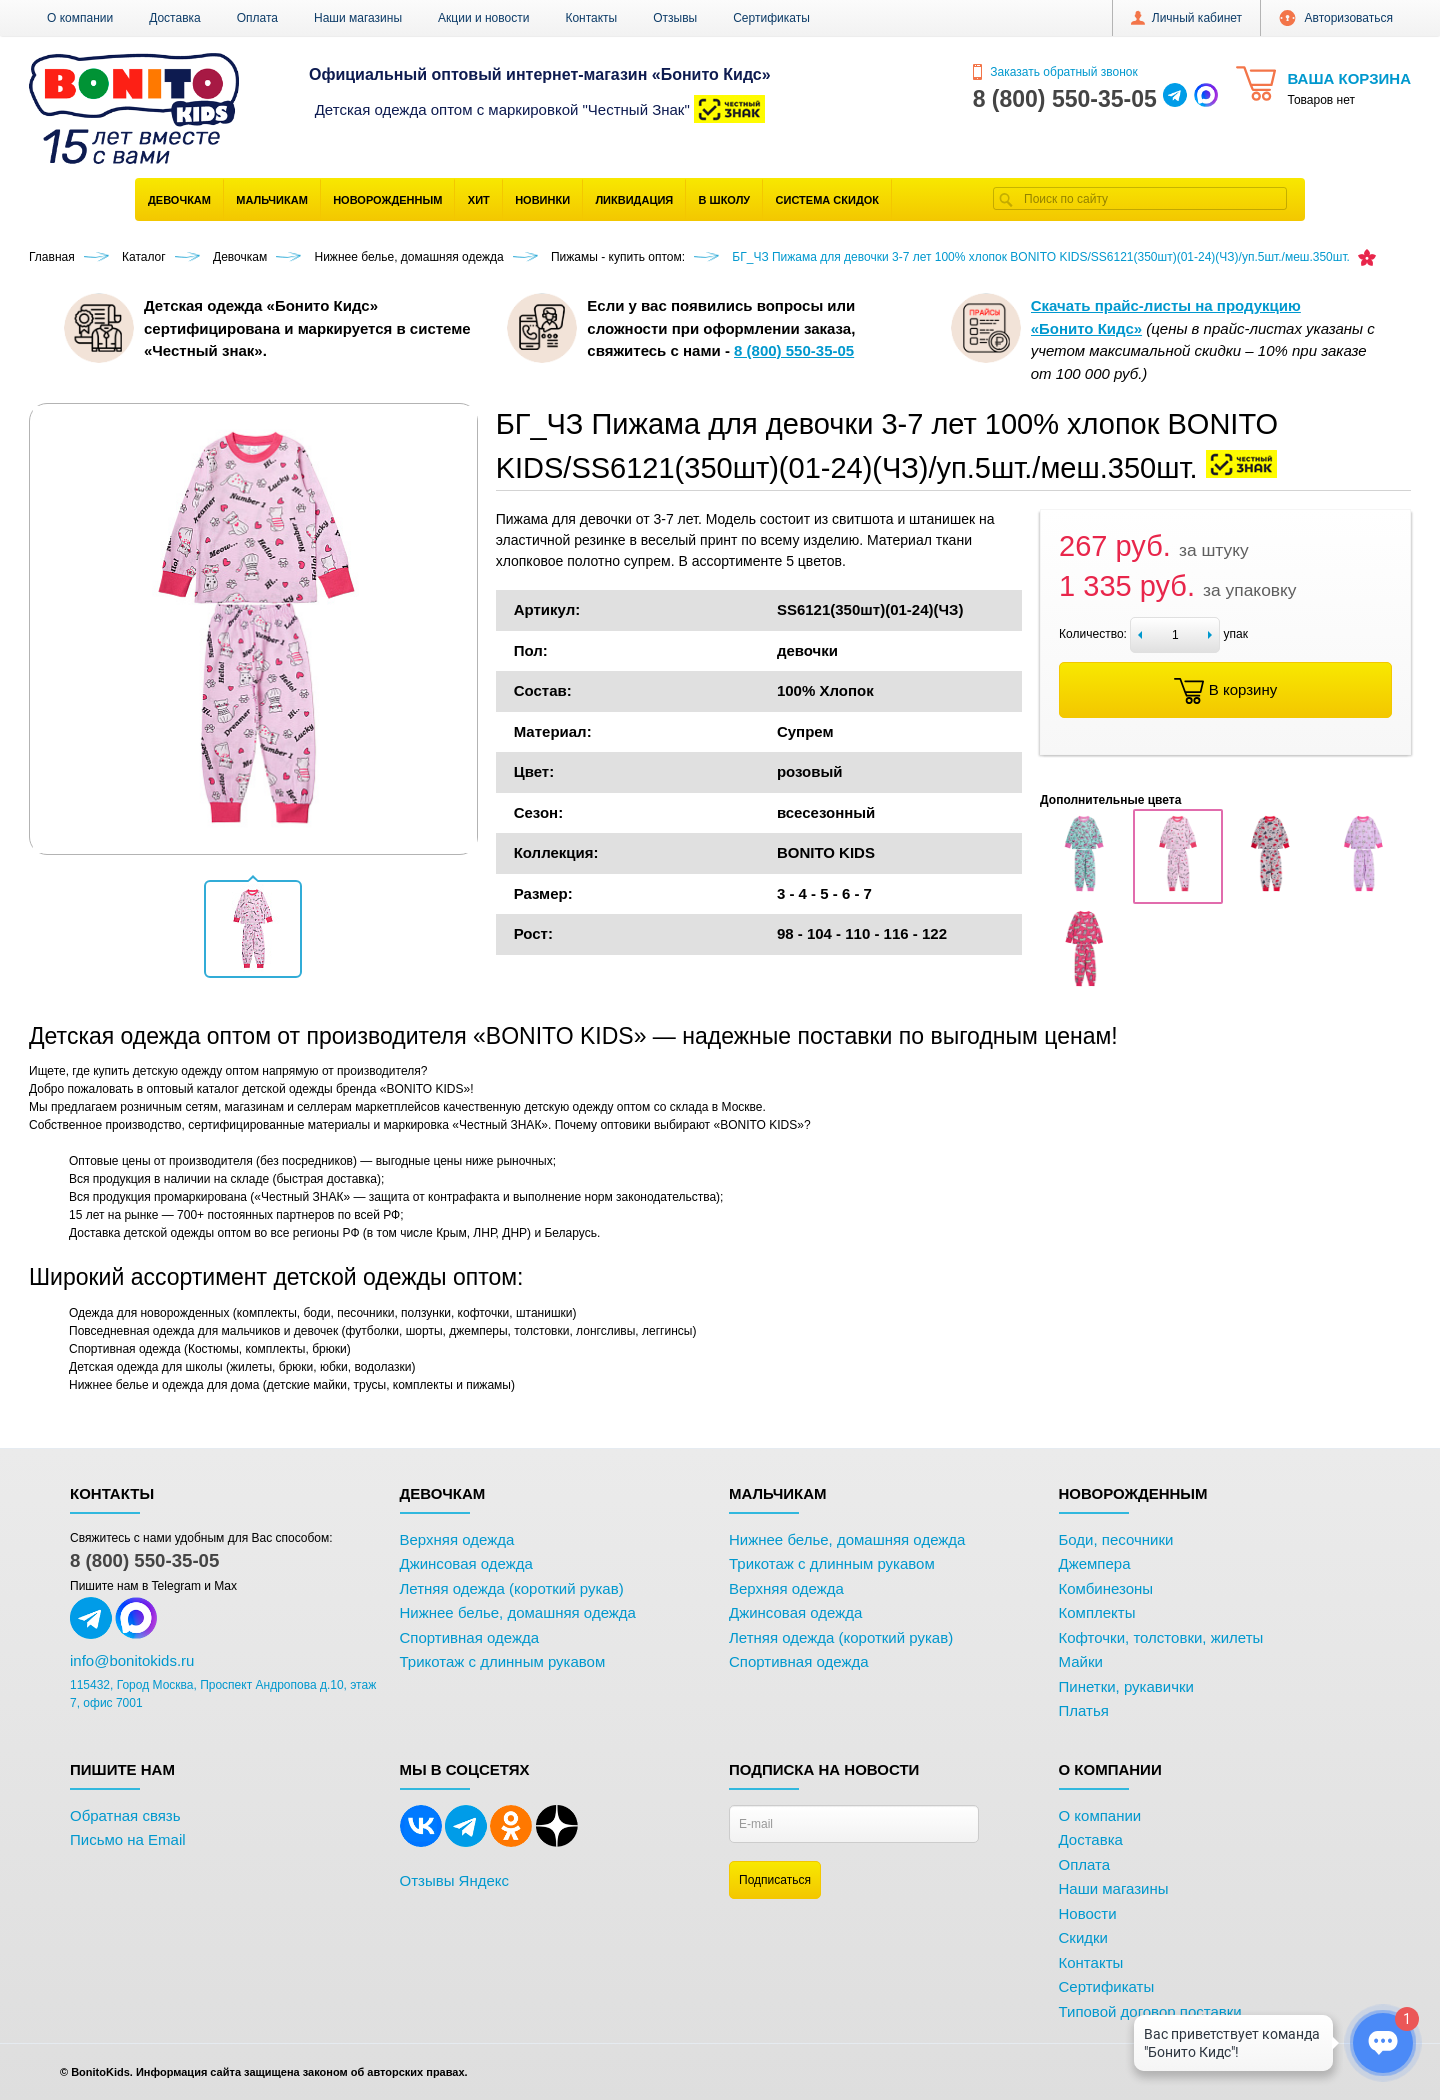  I want to click on Хит, so click(479, 200).